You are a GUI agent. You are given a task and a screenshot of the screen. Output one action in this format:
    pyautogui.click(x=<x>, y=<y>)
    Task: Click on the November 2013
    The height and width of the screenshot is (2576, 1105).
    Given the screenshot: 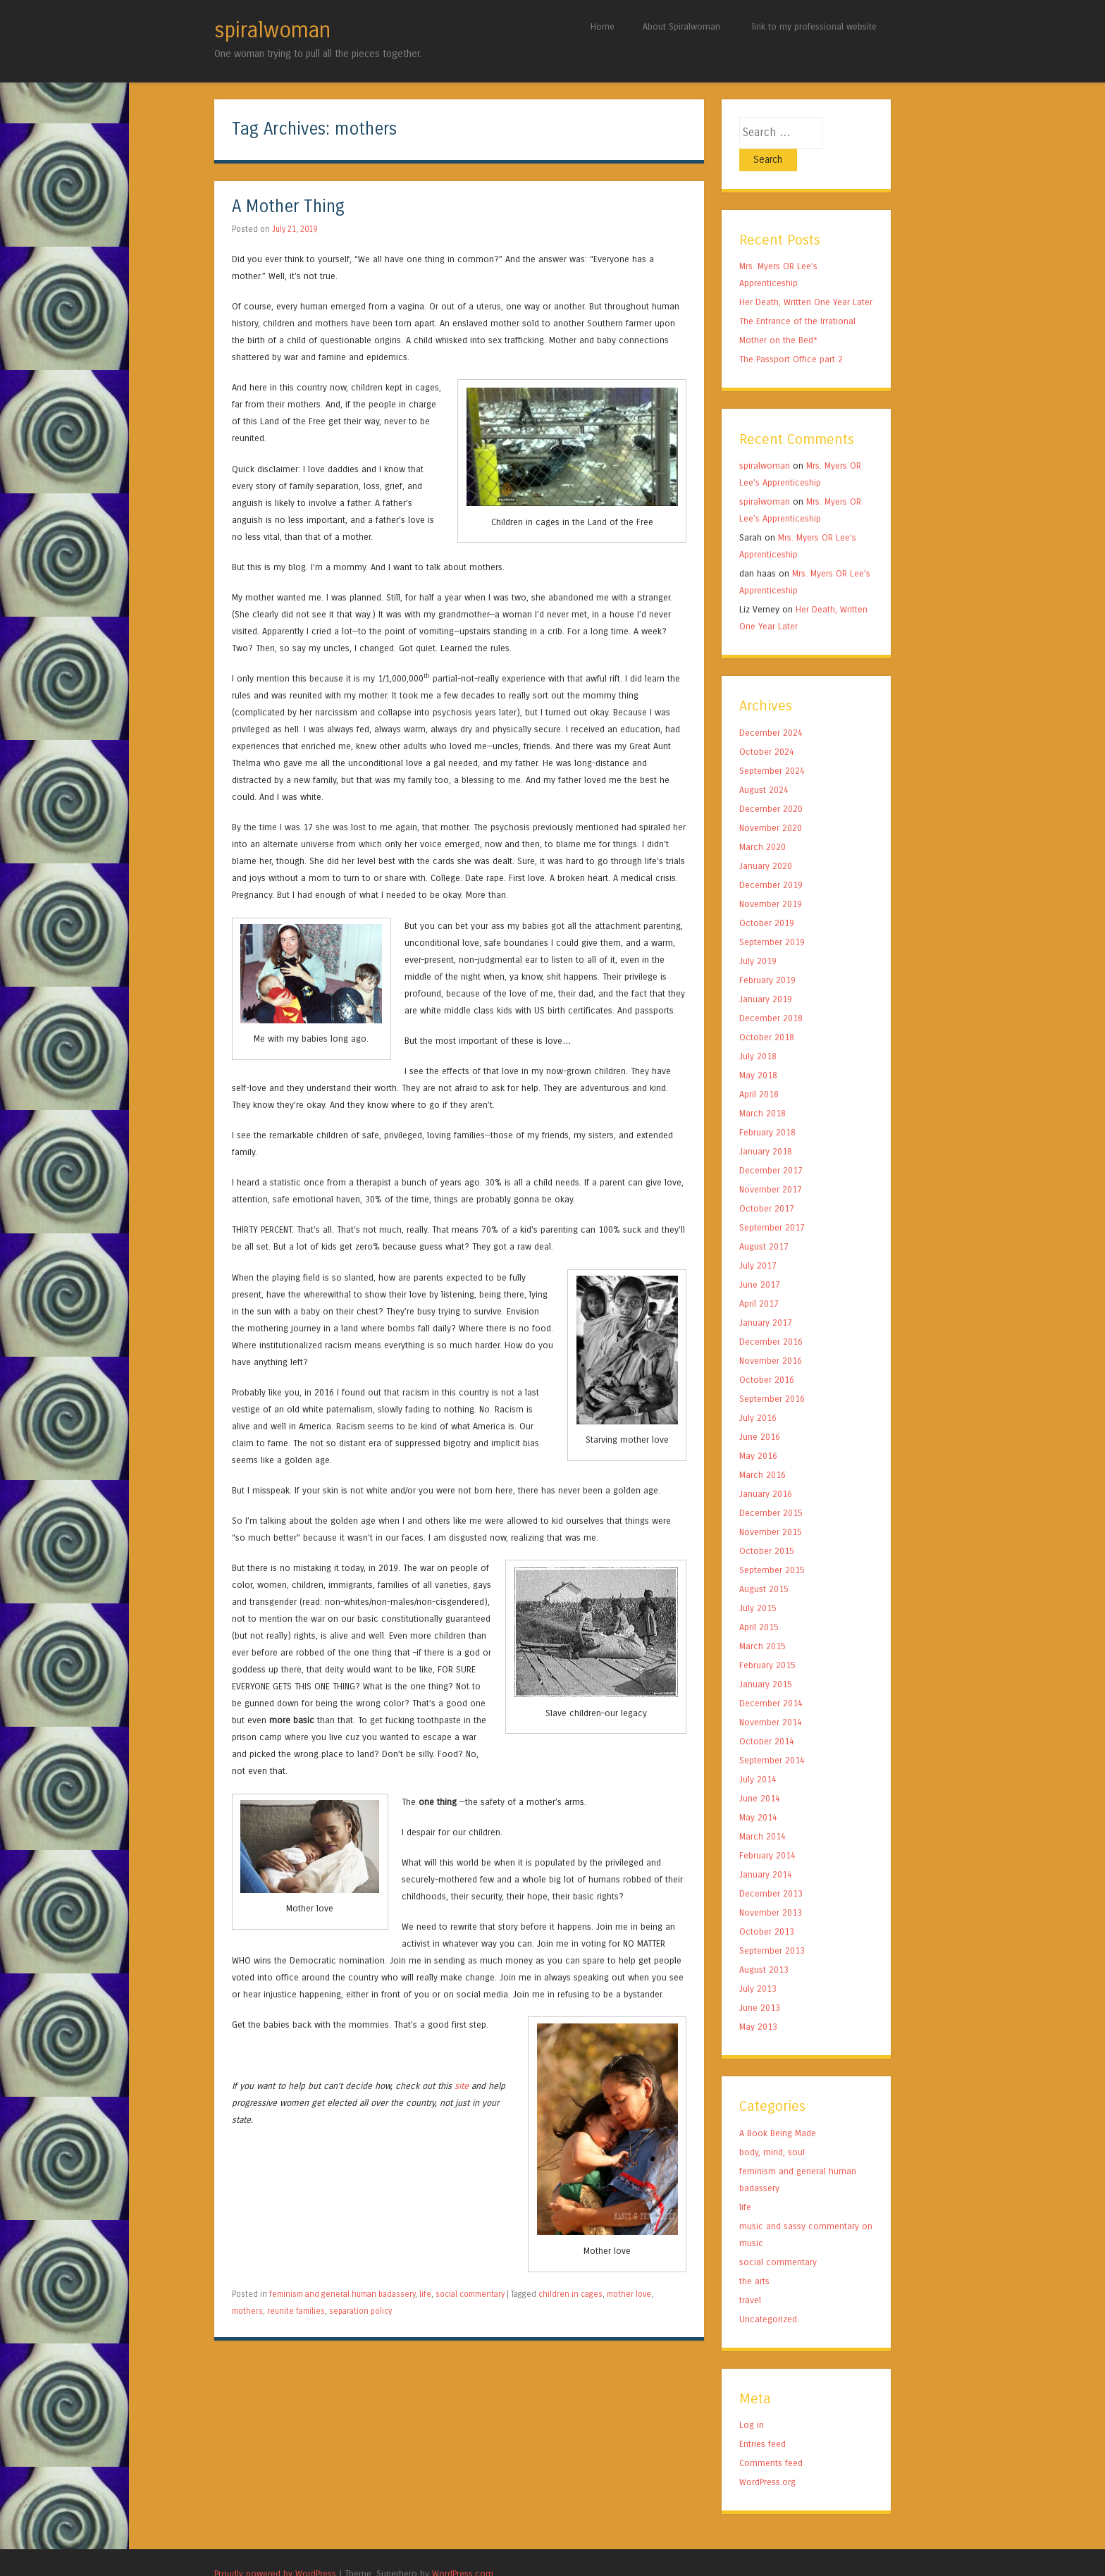 What is the action you would take?
    pyautogui.click(x=770, y=1890)
    